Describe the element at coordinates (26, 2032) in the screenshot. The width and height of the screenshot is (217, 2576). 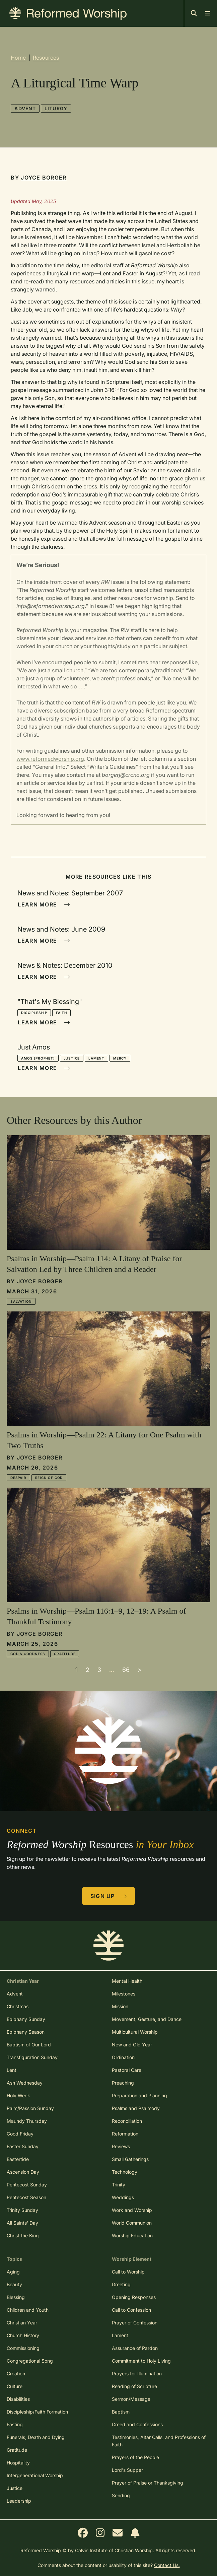
I see `Epiphany Season` at that location.